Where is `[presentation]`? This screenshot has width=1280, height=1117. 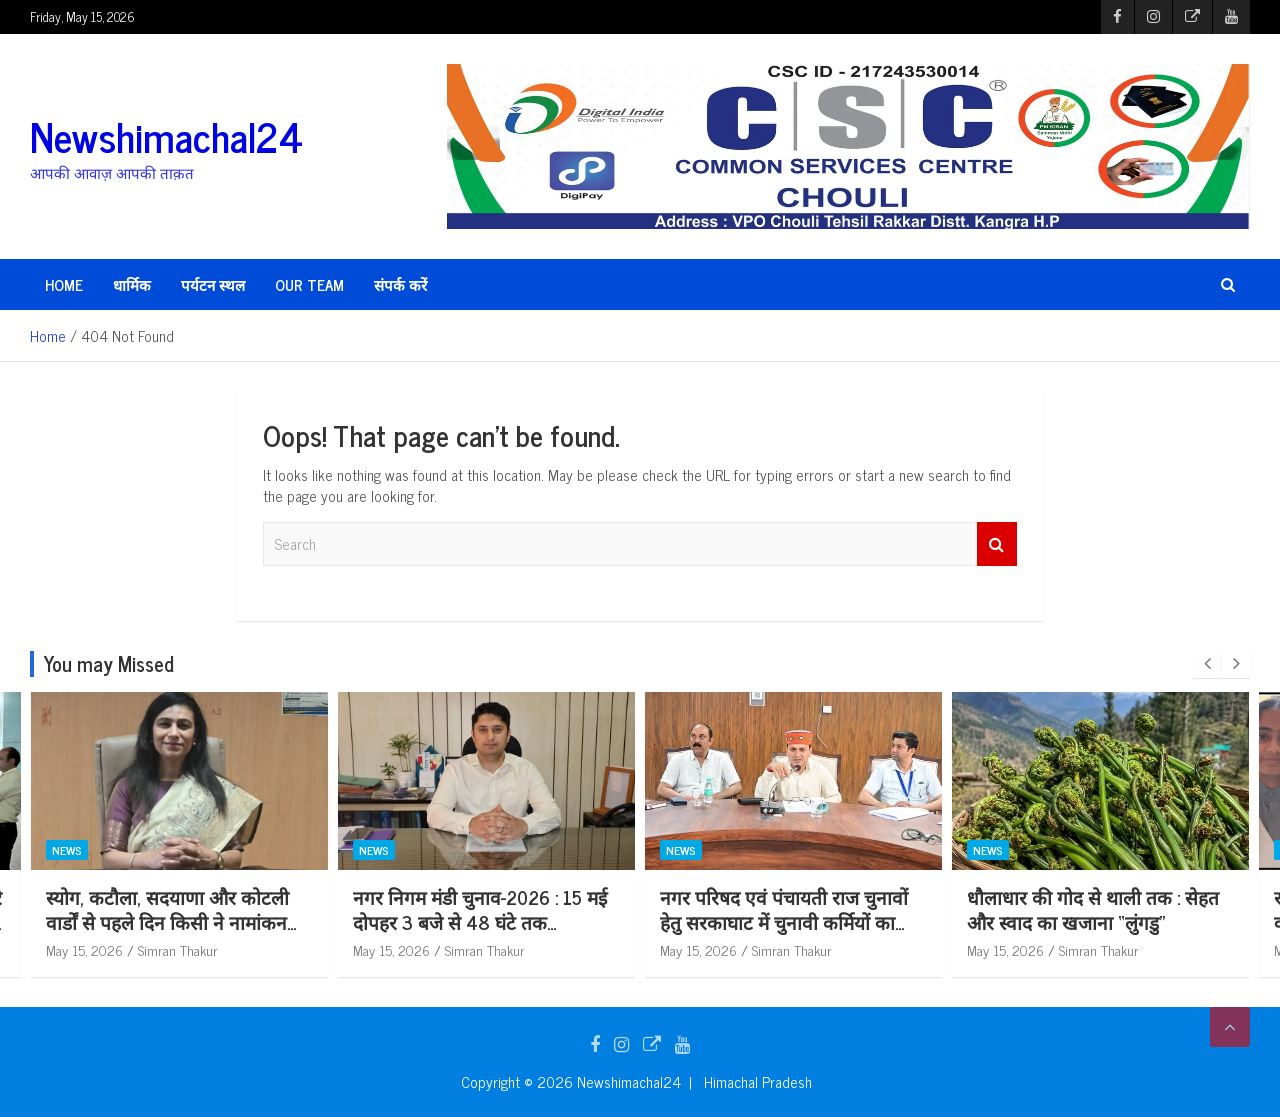 [presentation] is located at coordinates (1207, 664).